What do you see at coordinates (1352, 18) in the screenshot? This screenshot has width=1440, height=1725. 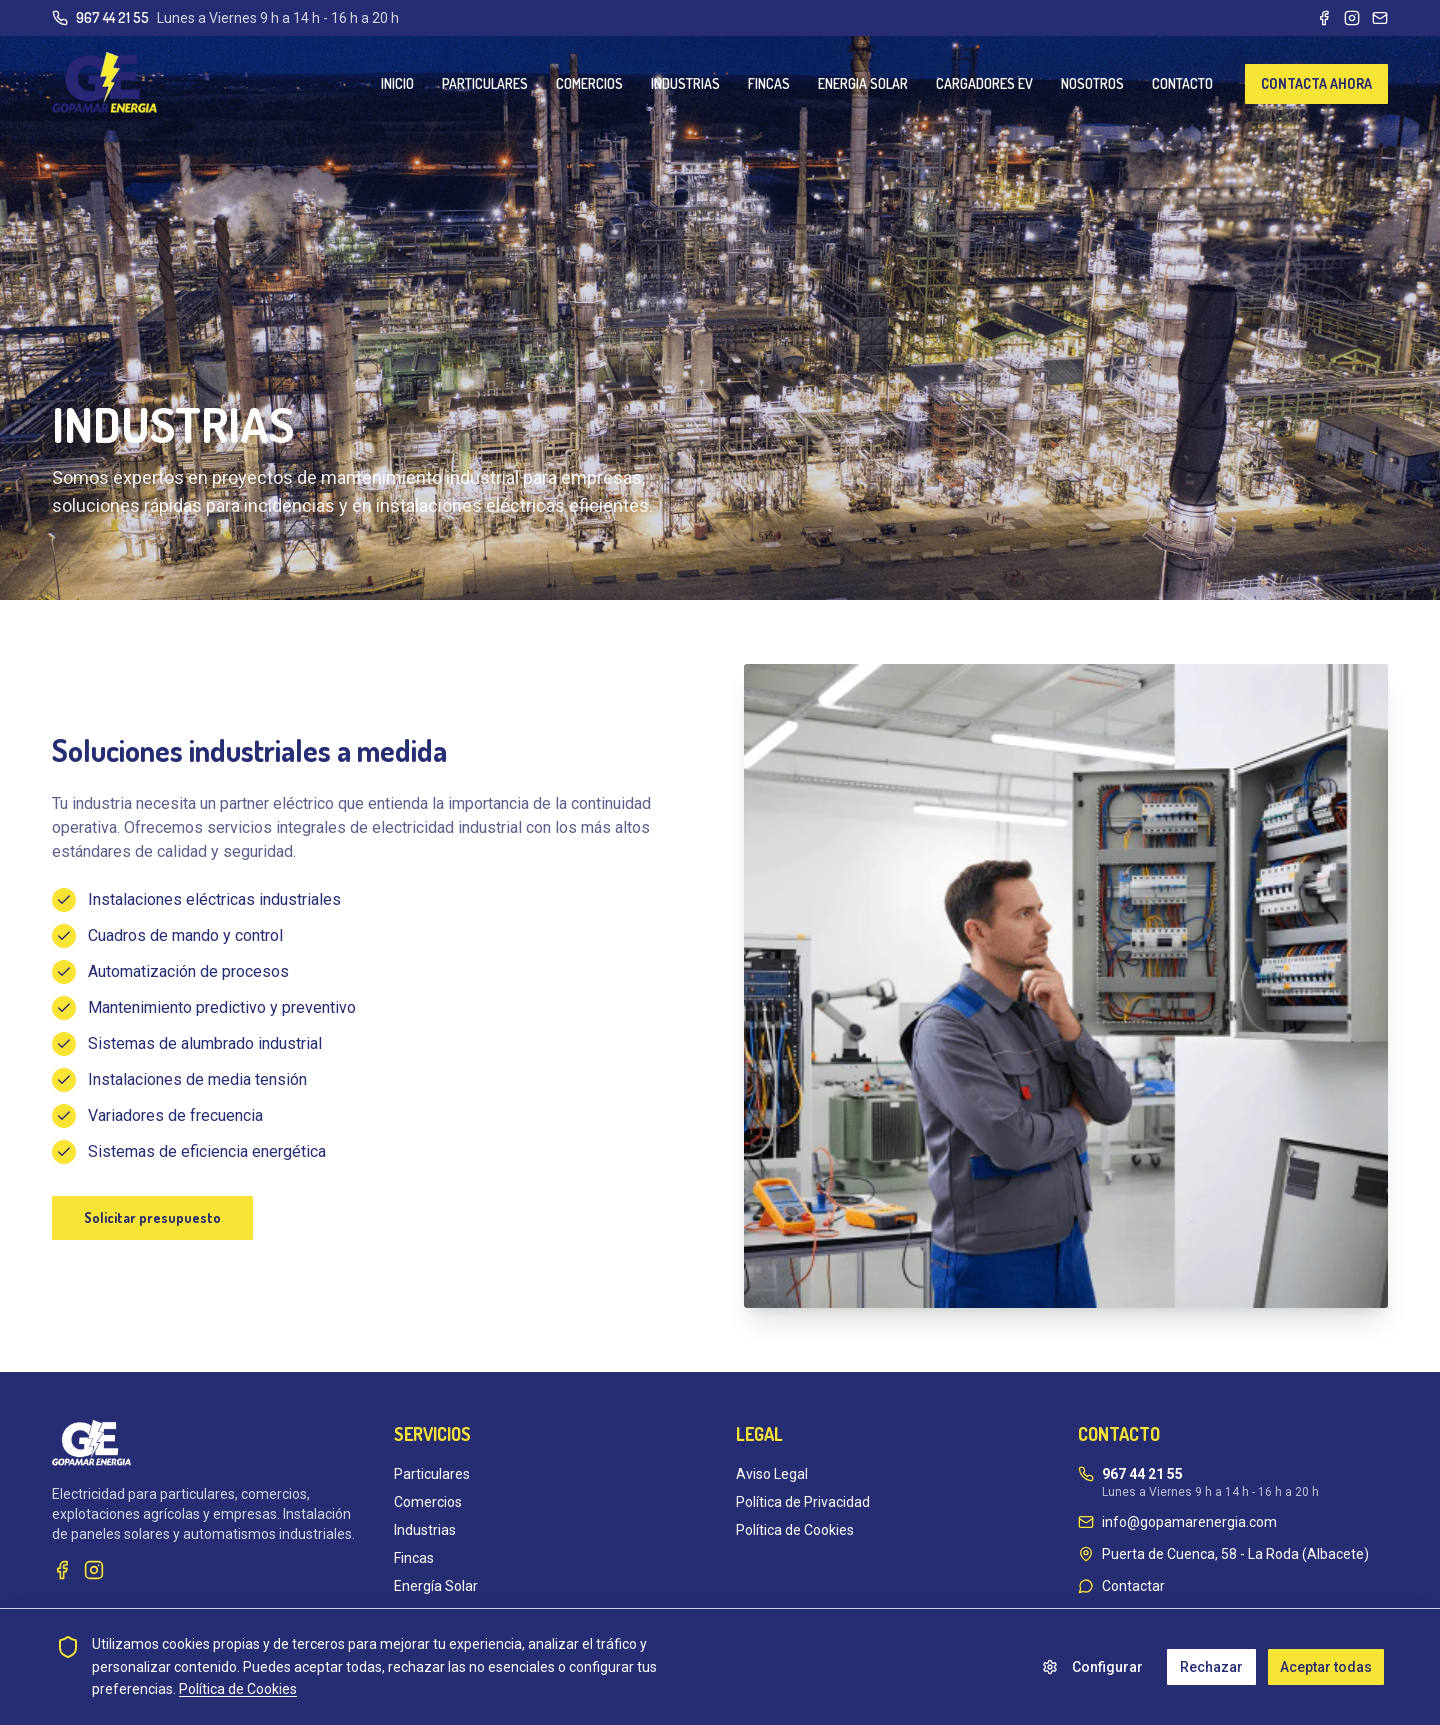 I see `[Instagram]` at bounding box center [1352, 18].